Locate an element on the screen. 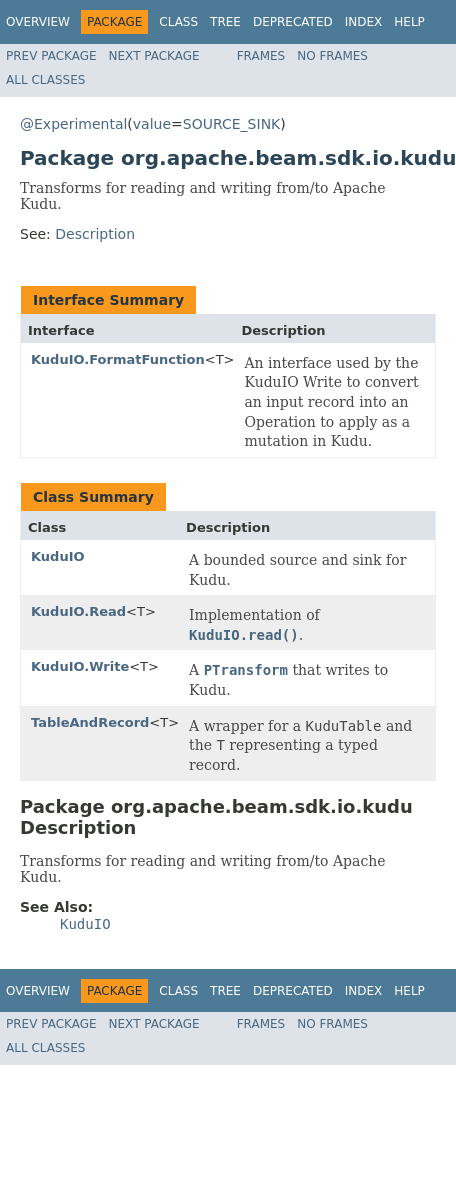 Image resolution: width=456 pixels, height=1204 pixels. KuduIO.FormatFunction is located at coordinates (118, 359).